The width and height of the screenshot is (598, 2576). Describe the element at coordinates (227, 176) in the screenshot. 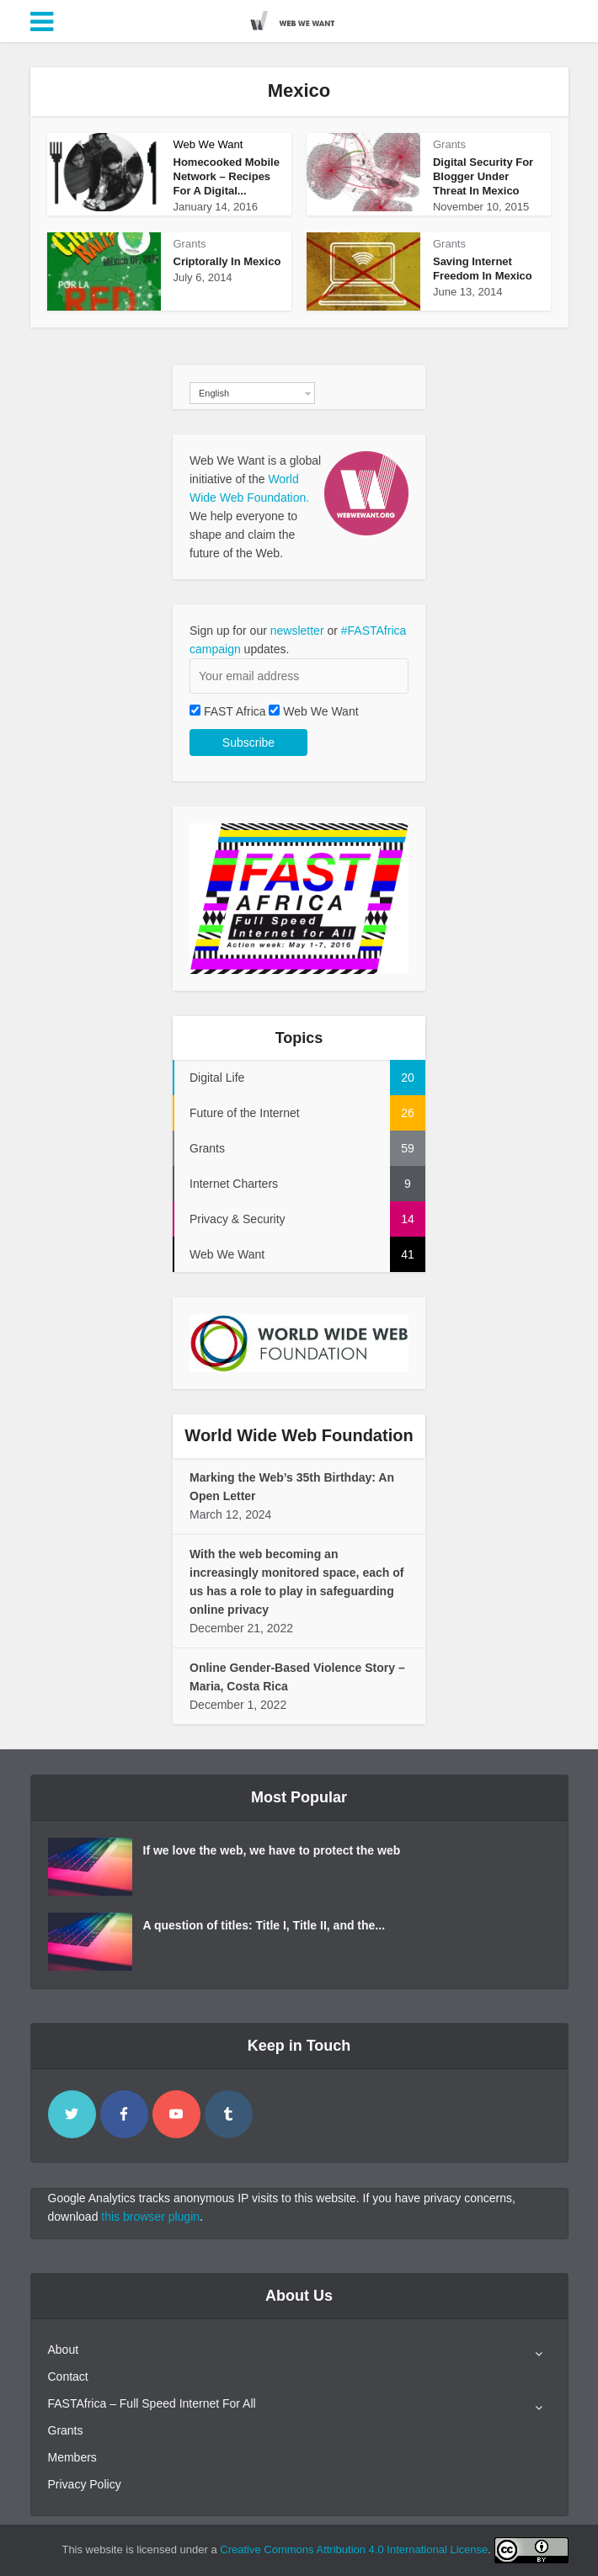

I see `Homecooked Mobile Network – Recipes For A Digital...` at that location.